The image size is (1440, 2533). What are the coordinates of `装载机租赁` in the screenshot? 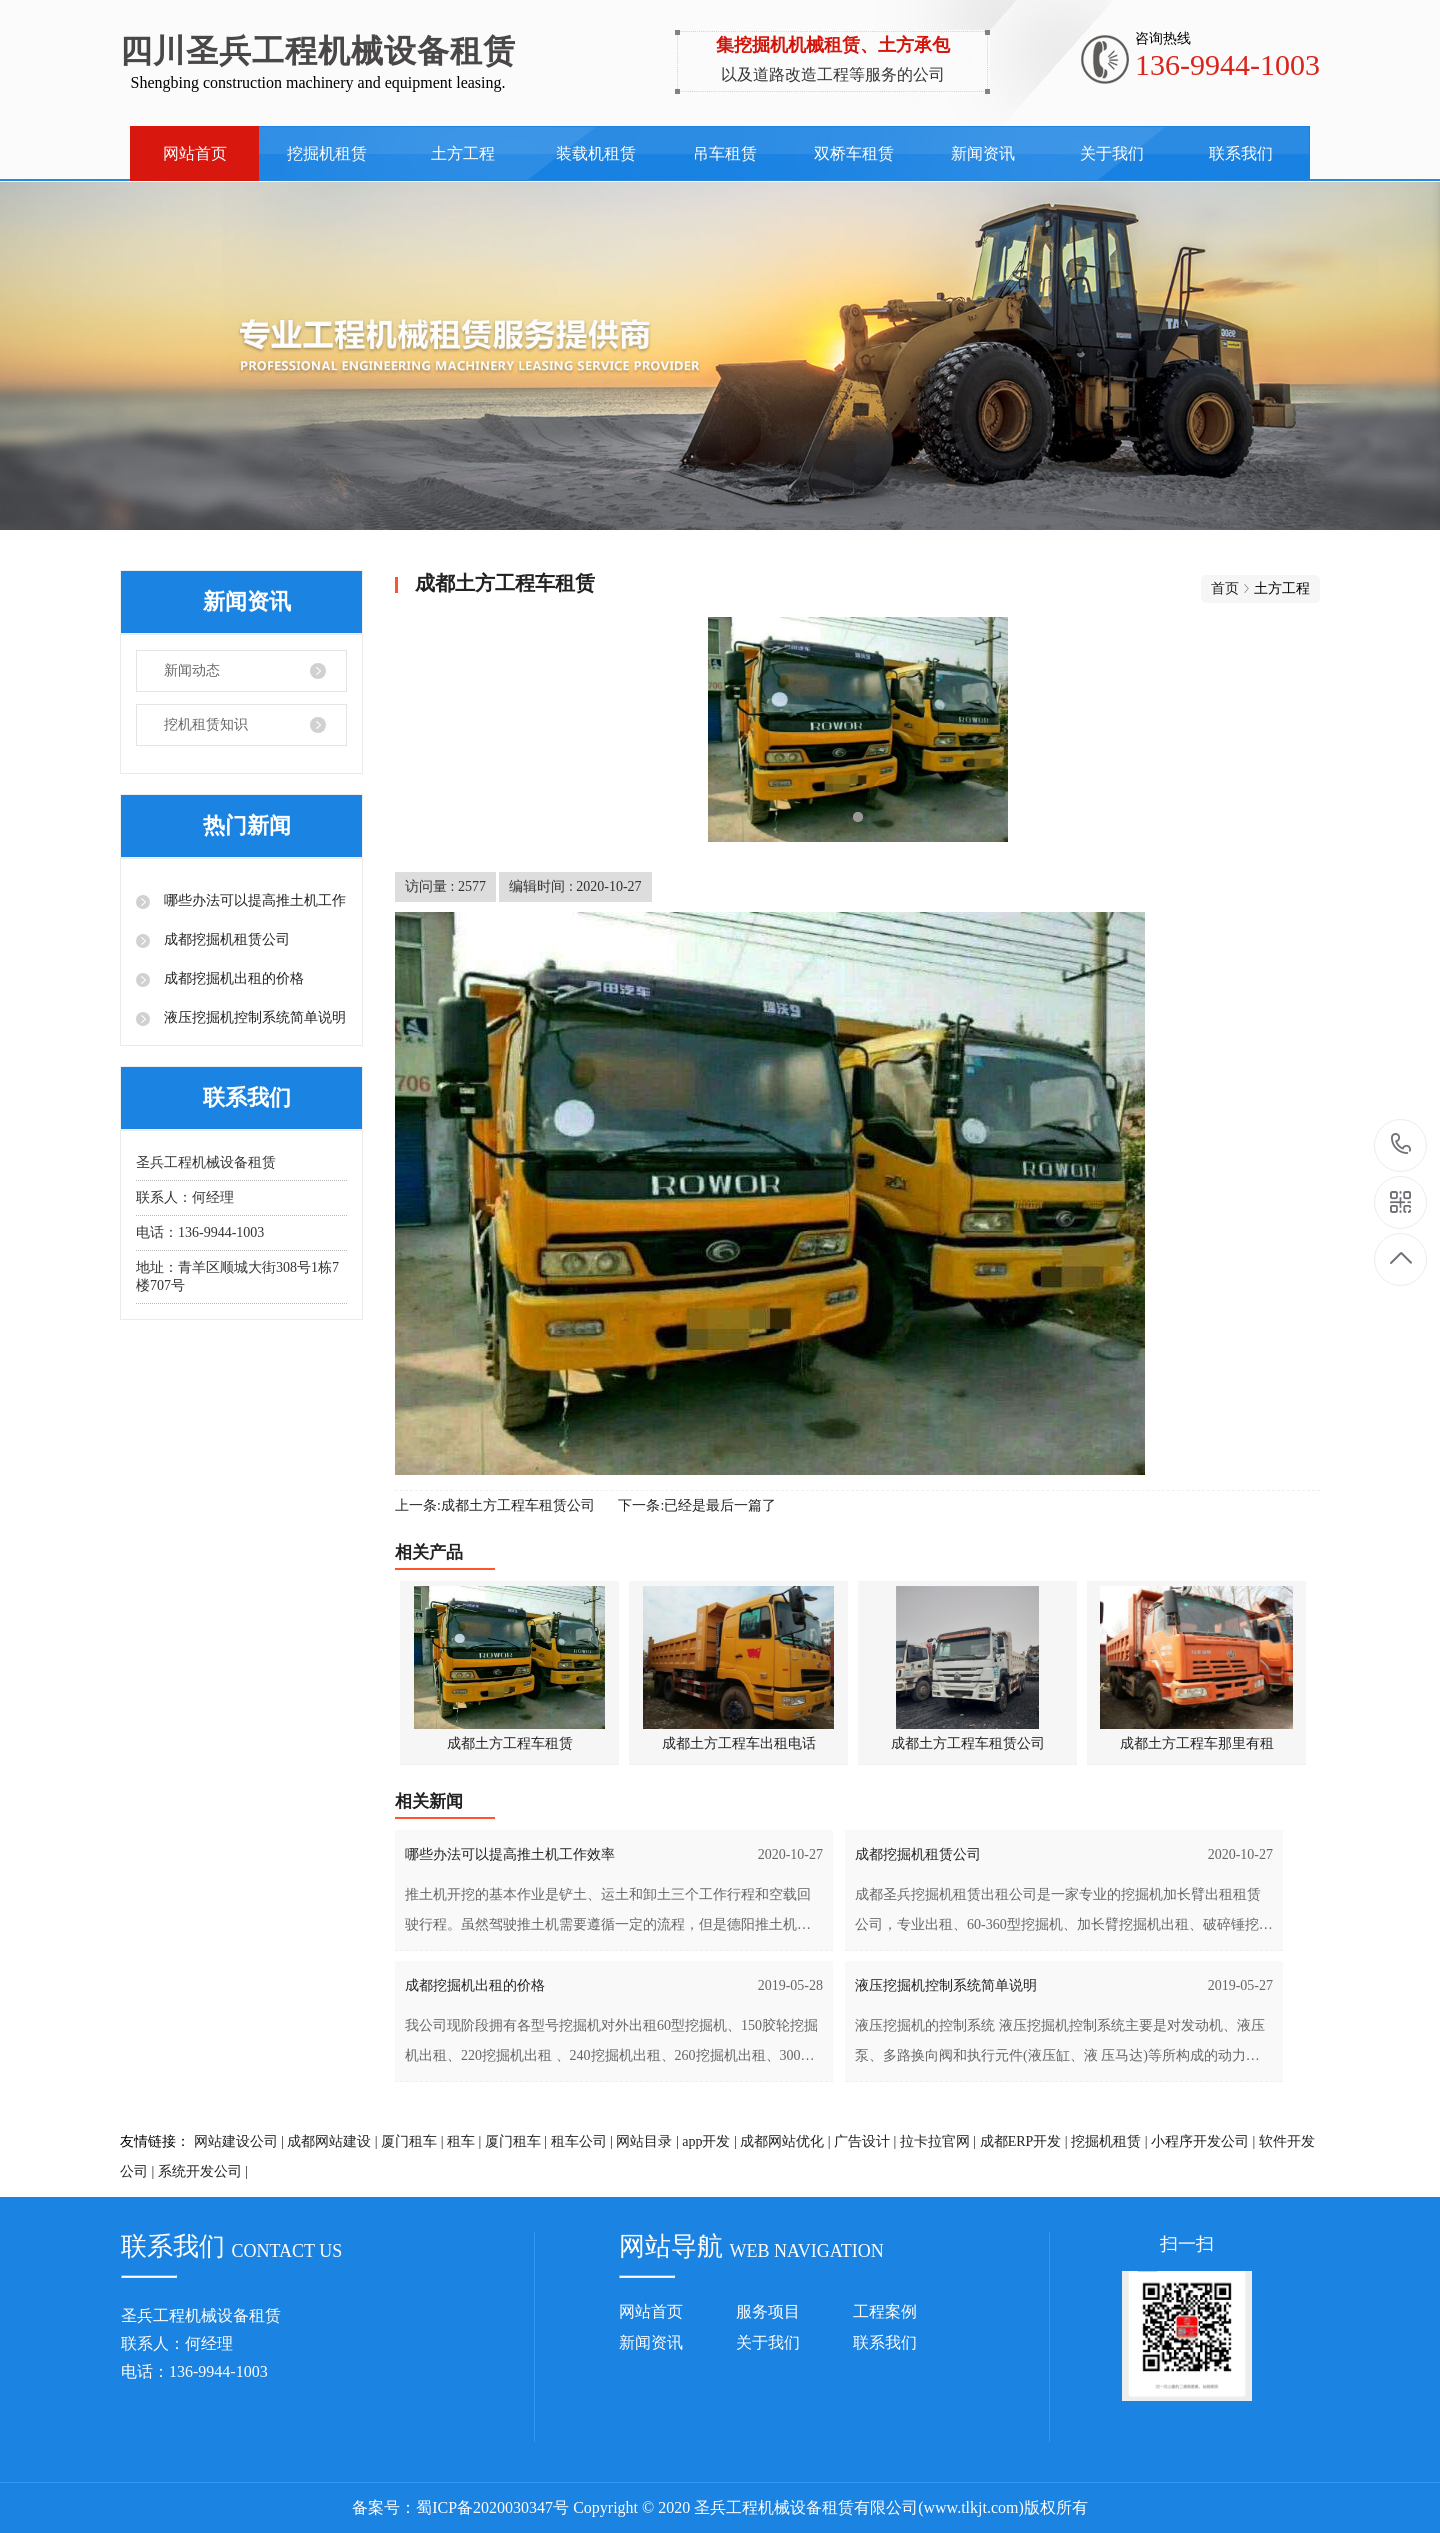 It's located at (596, 153).